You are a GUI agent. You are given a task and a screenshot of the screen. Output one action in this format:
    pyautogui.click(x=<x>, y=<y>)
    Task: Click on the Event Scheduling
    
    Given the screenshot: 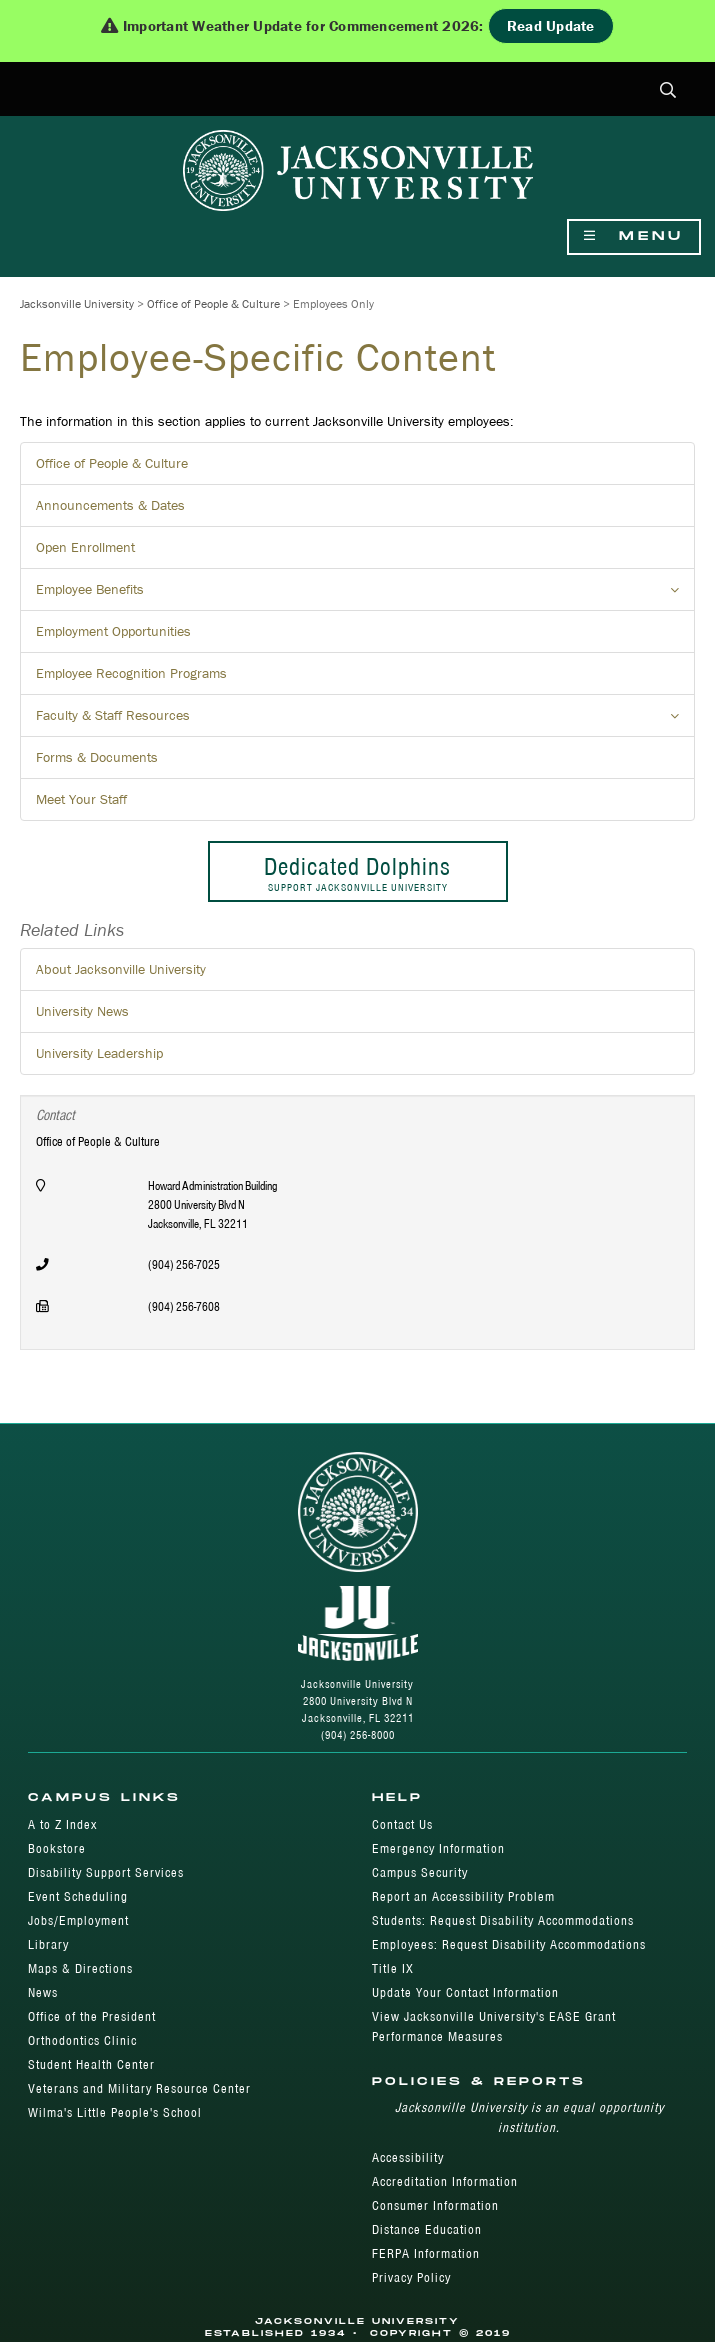 What is the action you would take?
    pyautogui.click(x=78, y=1896)
    